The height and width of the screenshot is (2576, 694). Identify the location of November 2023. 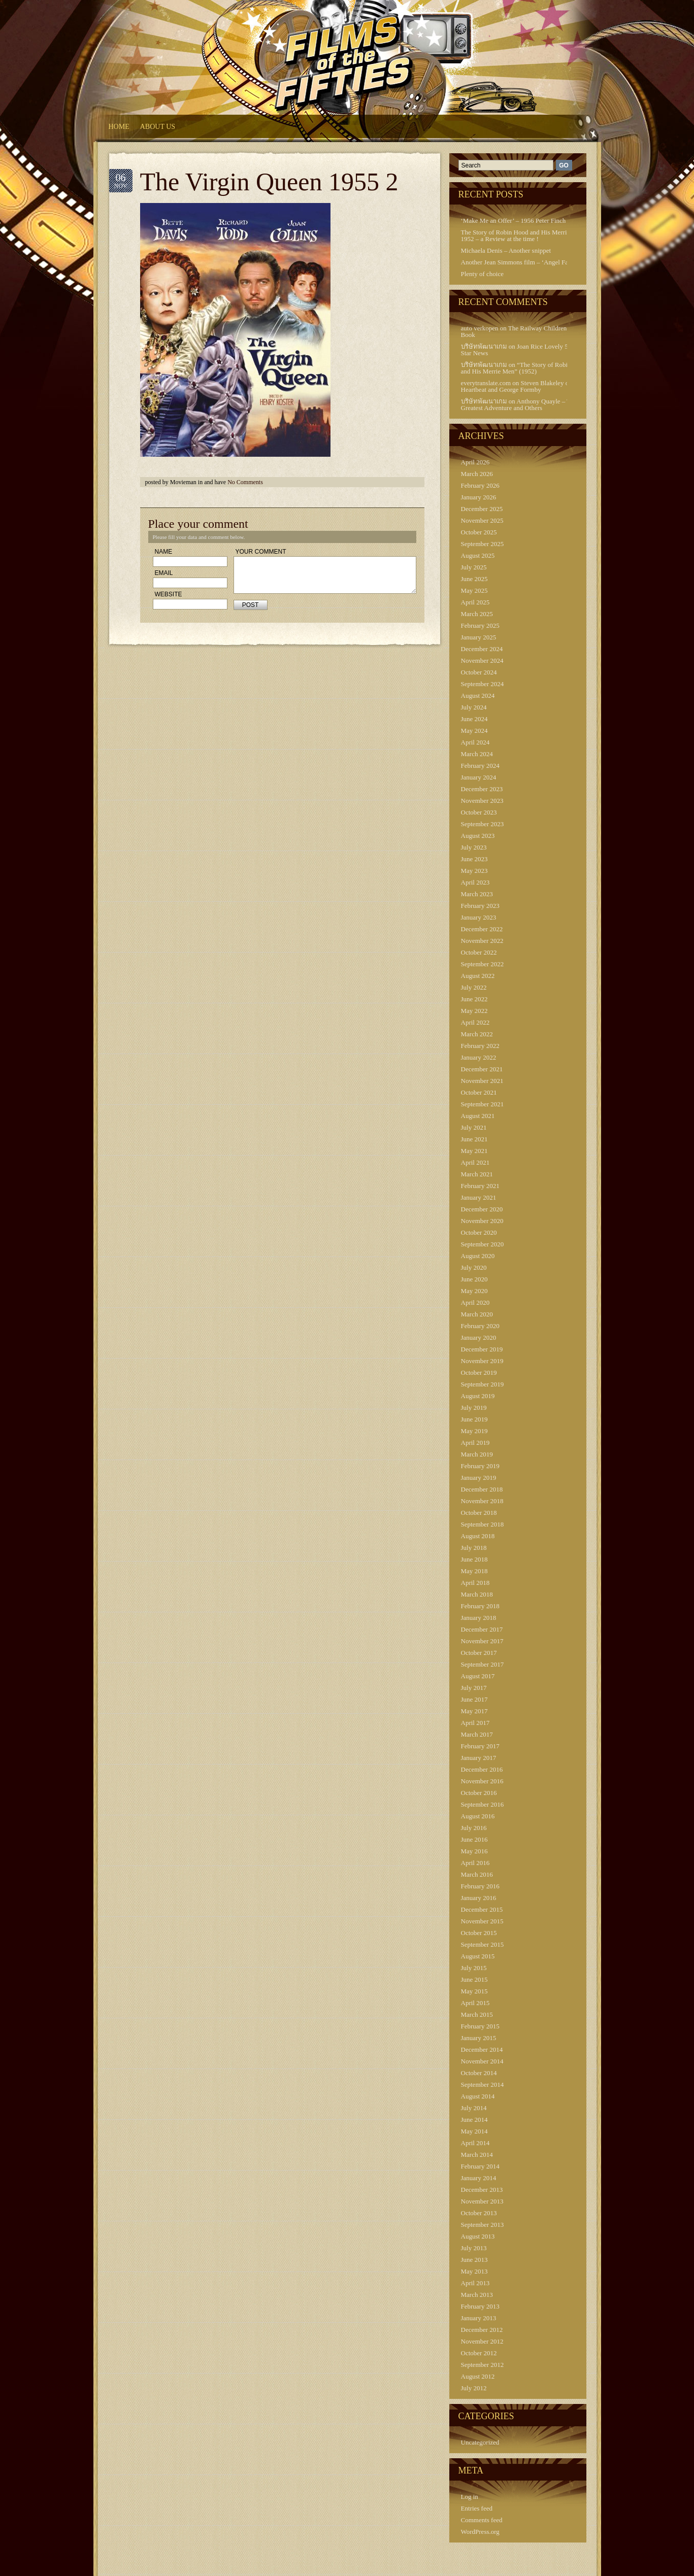
(482, 800).